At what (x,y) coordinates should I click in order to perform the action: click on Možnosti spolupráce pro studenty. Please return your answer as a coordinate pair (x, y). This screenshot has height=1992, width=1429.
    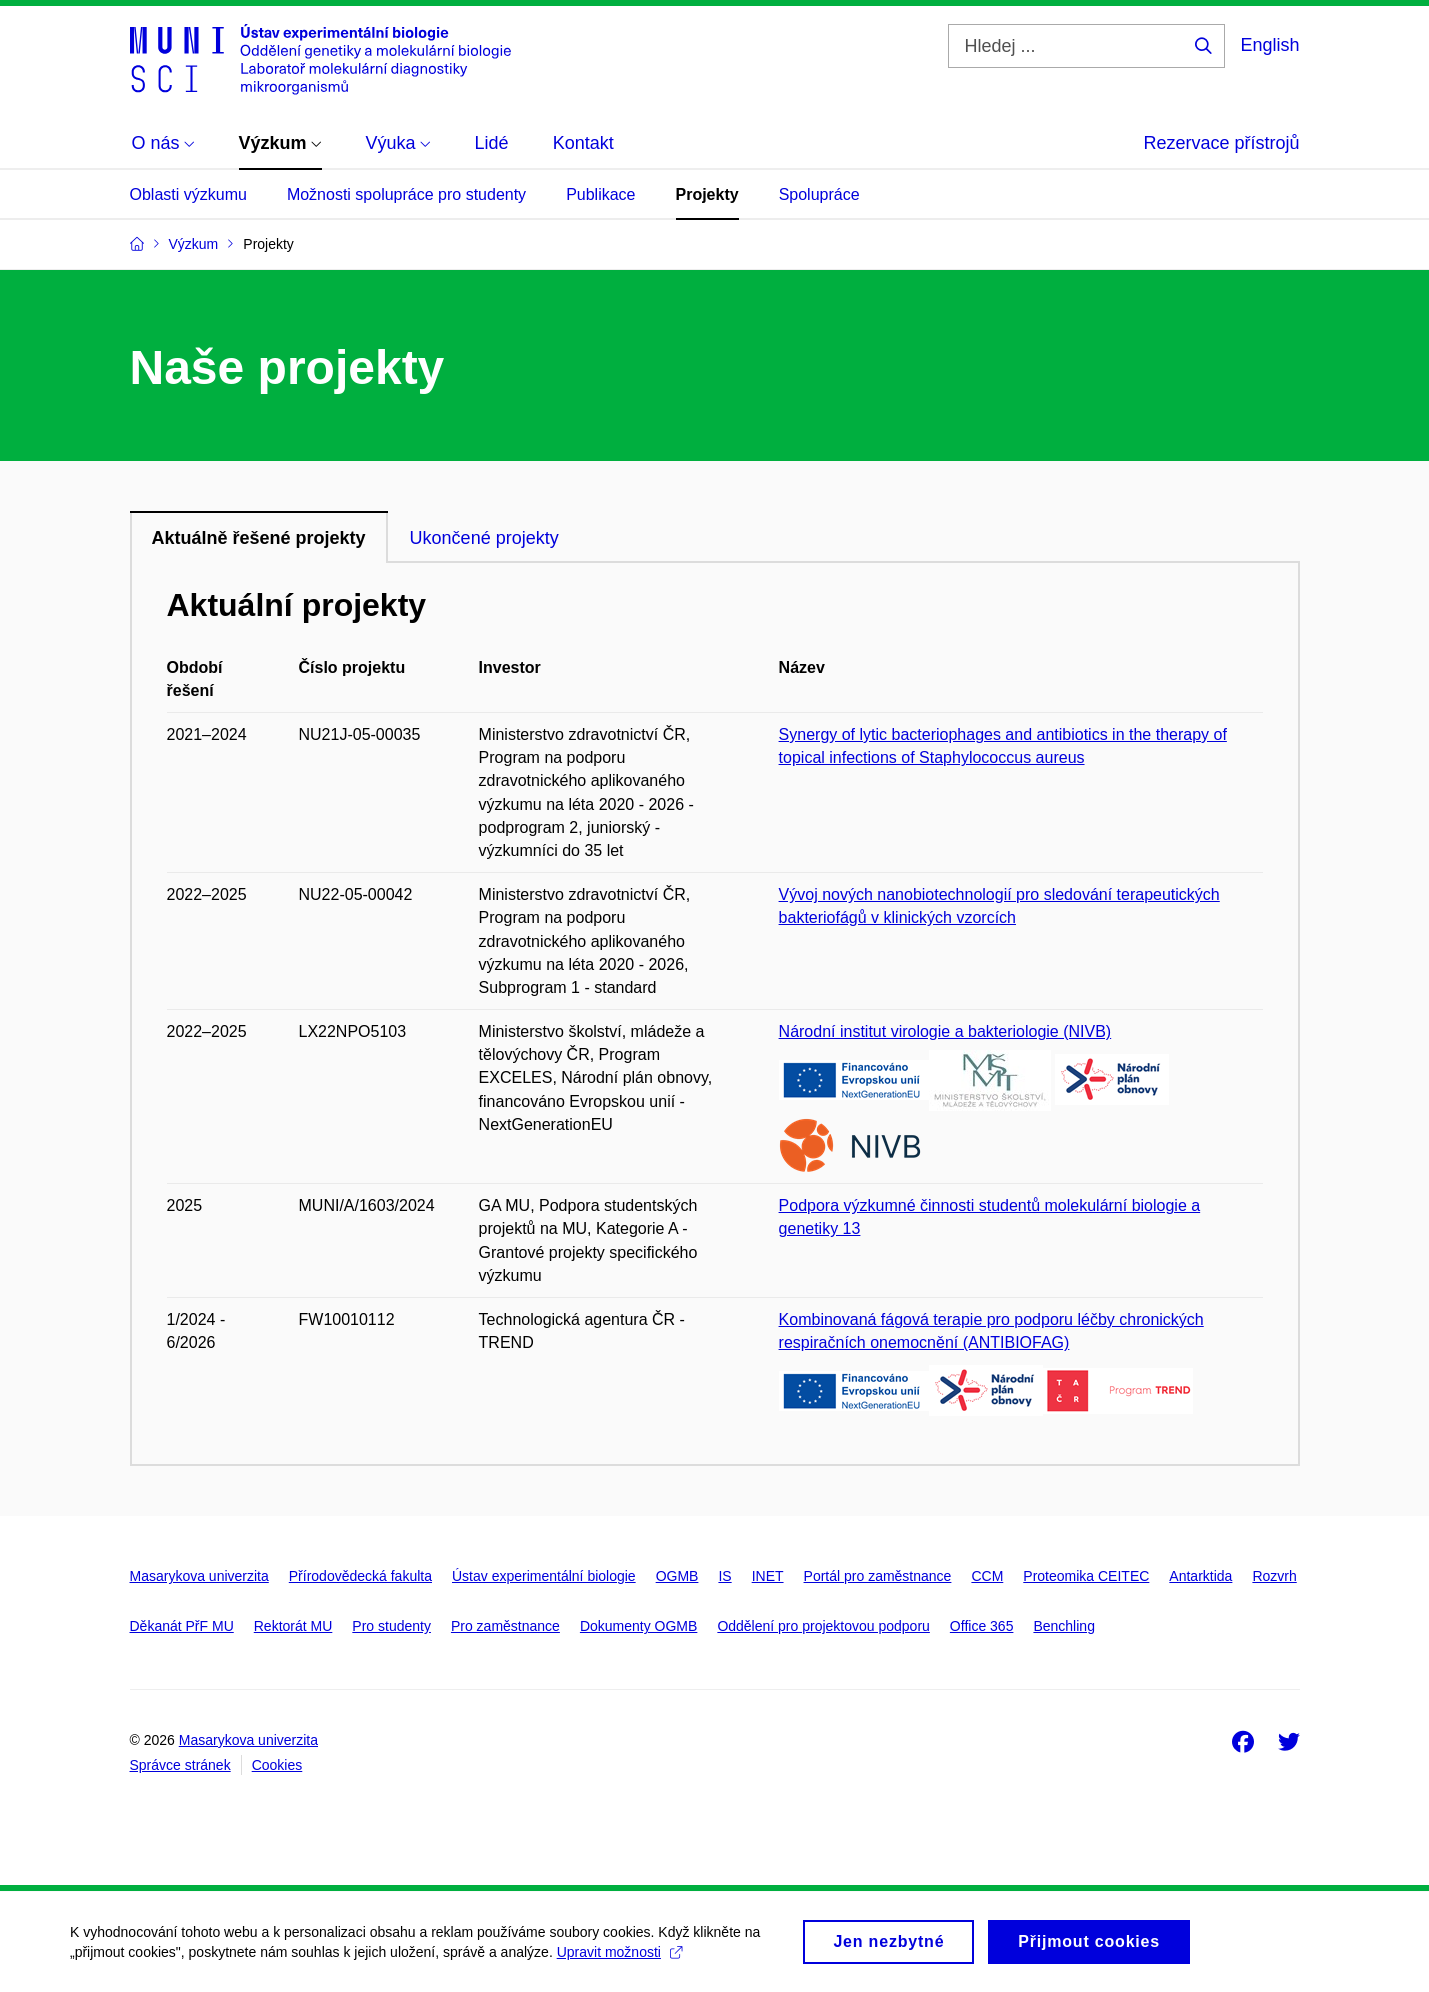
    Looking at the image, I should click on (406, 194).